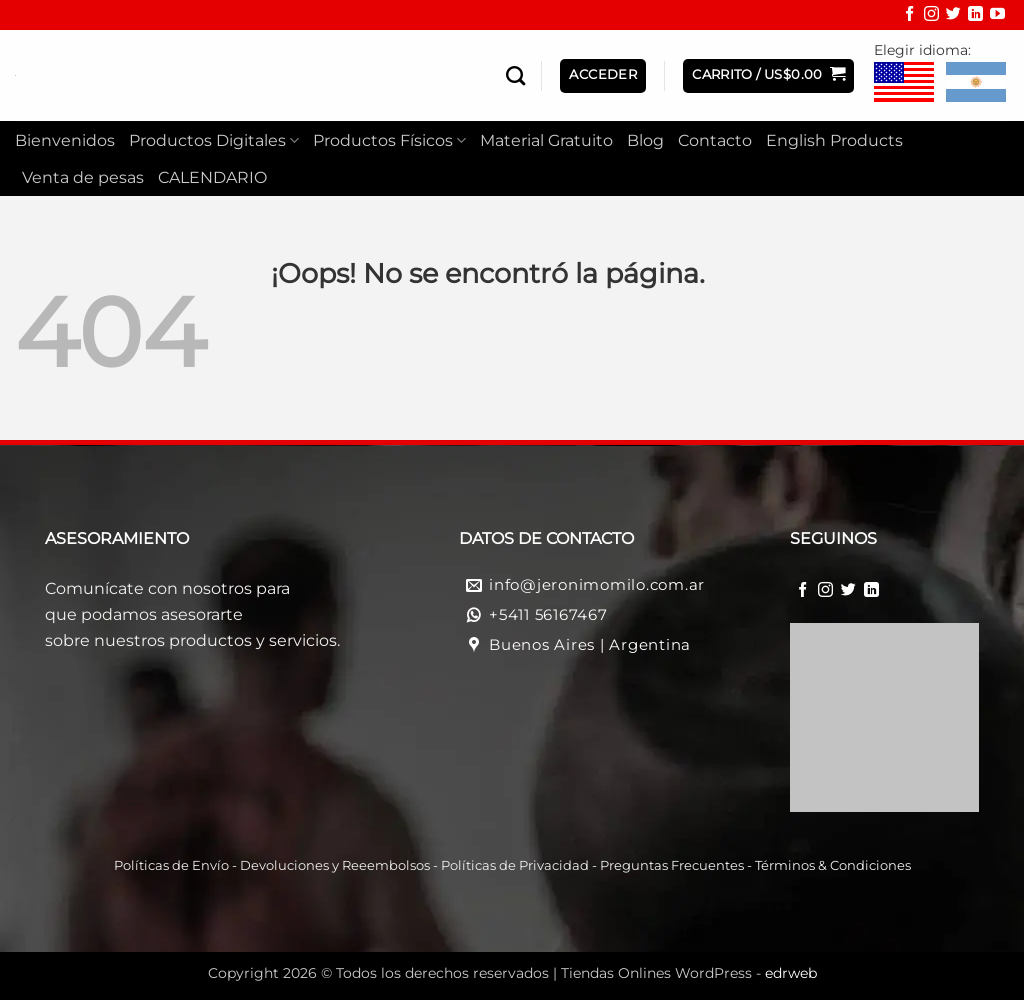 This screenshot has width=1024, height=1000. What do you see at coordinates (515, 865) in the screenshot?
I see `Políticas de Privacidad` at bounding box center [515, 865].